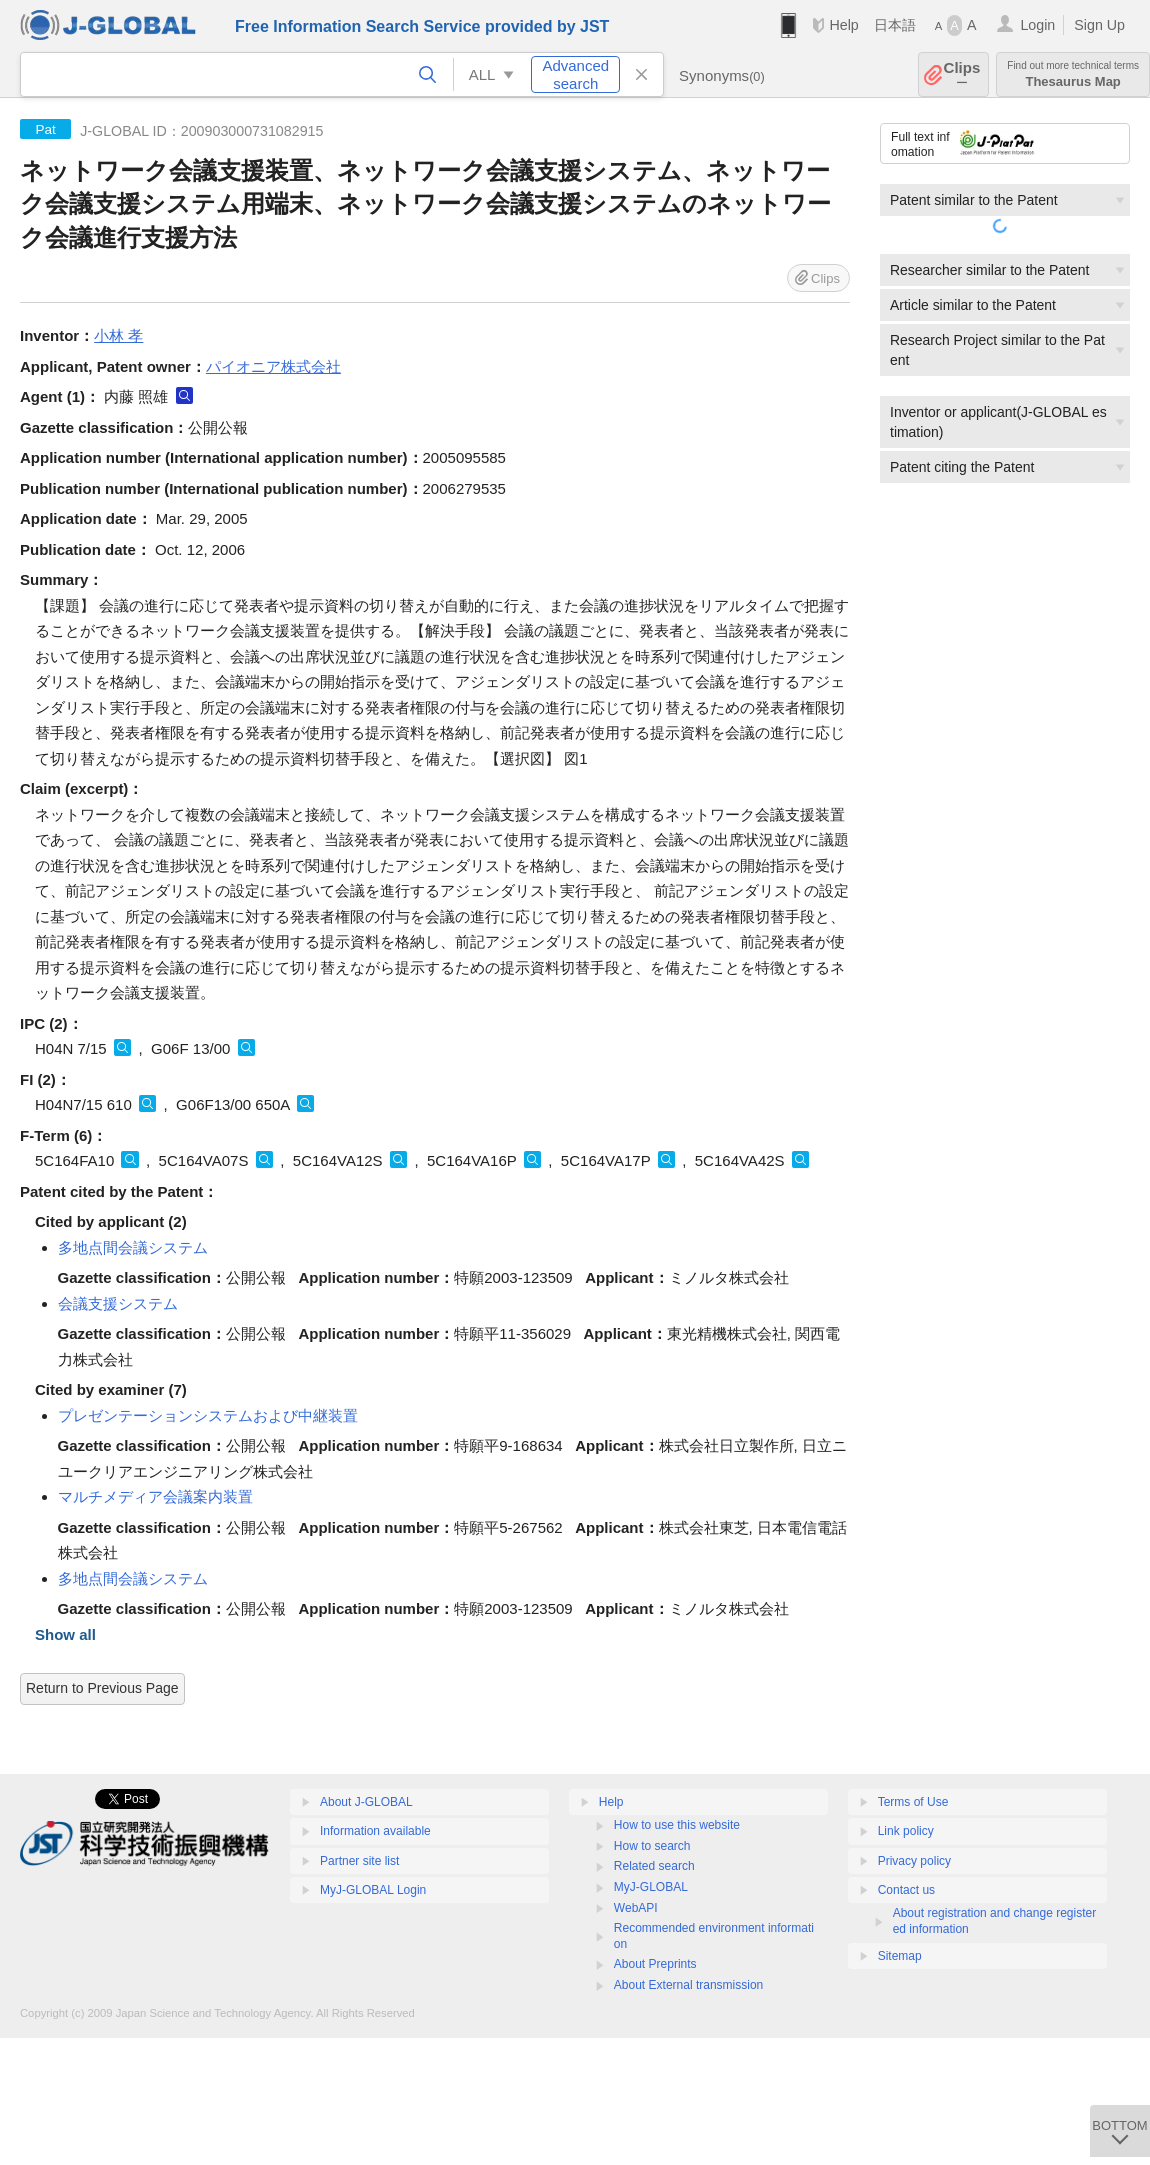 This screenshot has width=1150, height=2165. What do you see at coordinates (655, 1964) in the screenshot?
I see `About Preprints` at bounding box center [655, 1964].